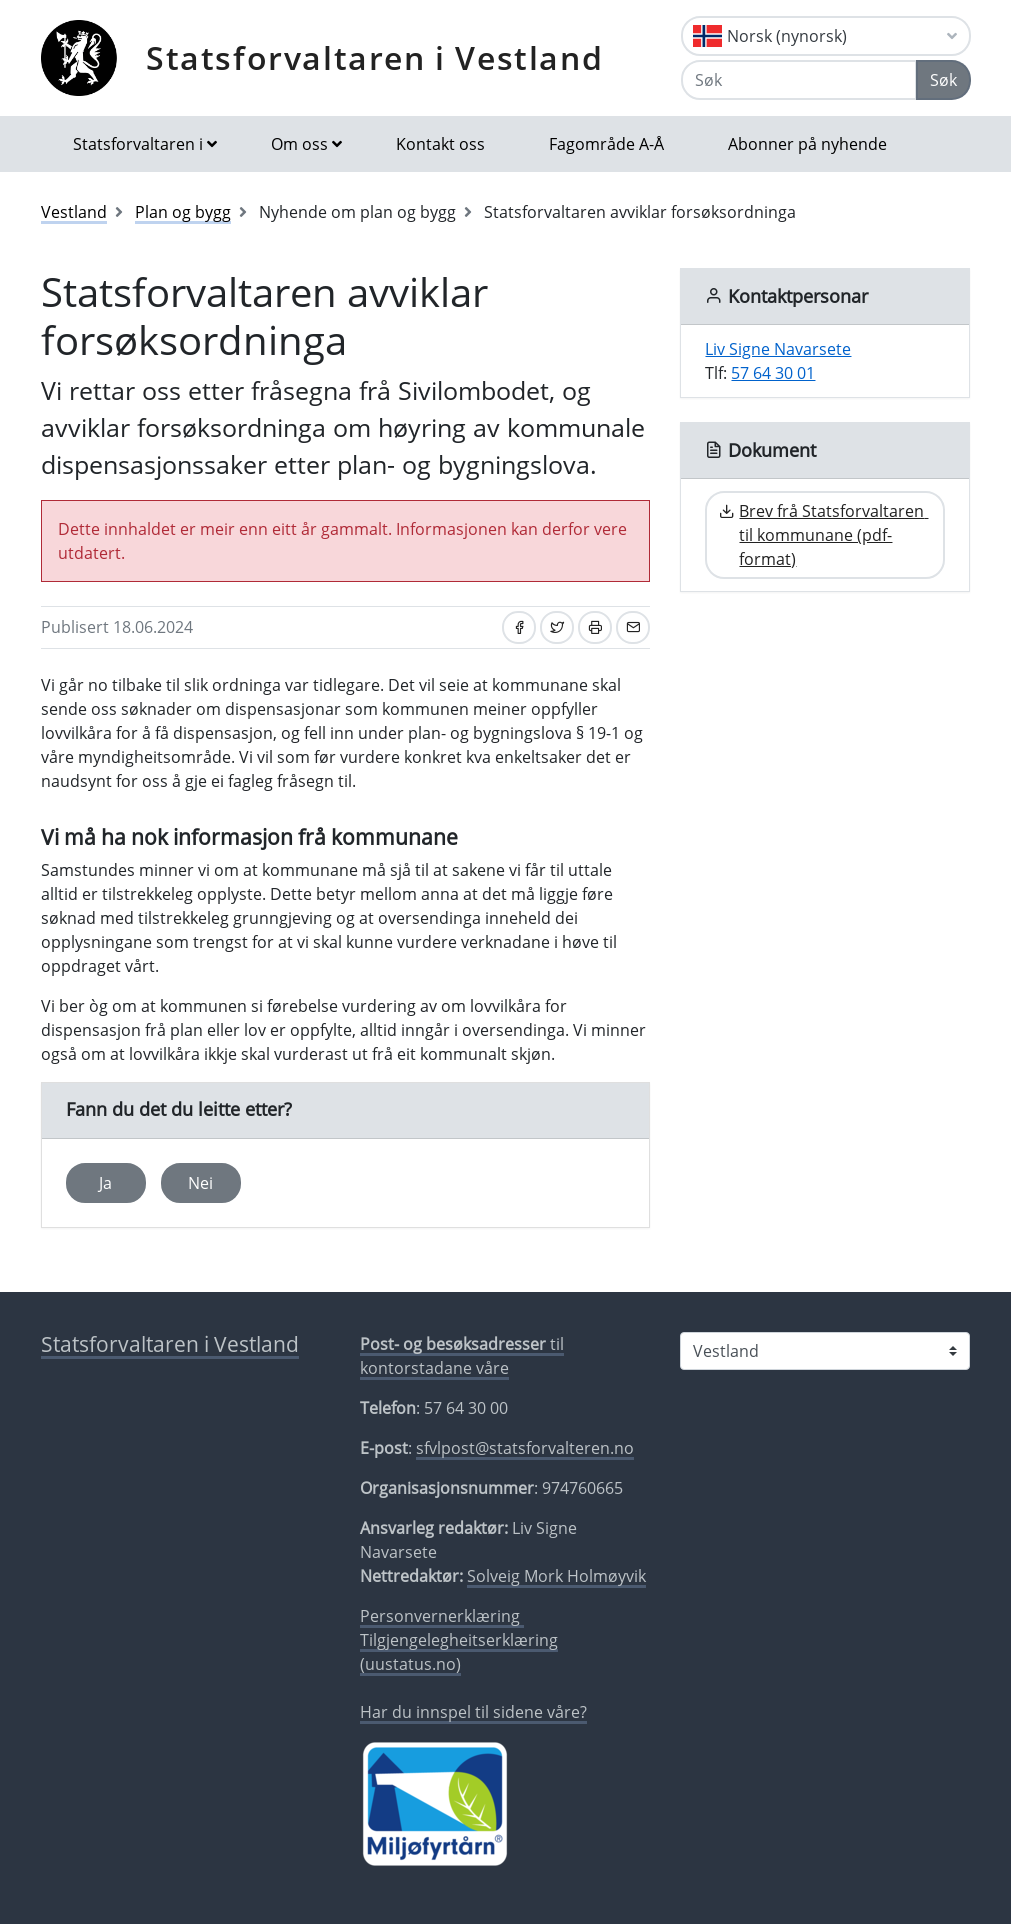 This screenshot has width=1011, height=1924. I want to click on [Statsforvaltaren i], so click(825, 1351).